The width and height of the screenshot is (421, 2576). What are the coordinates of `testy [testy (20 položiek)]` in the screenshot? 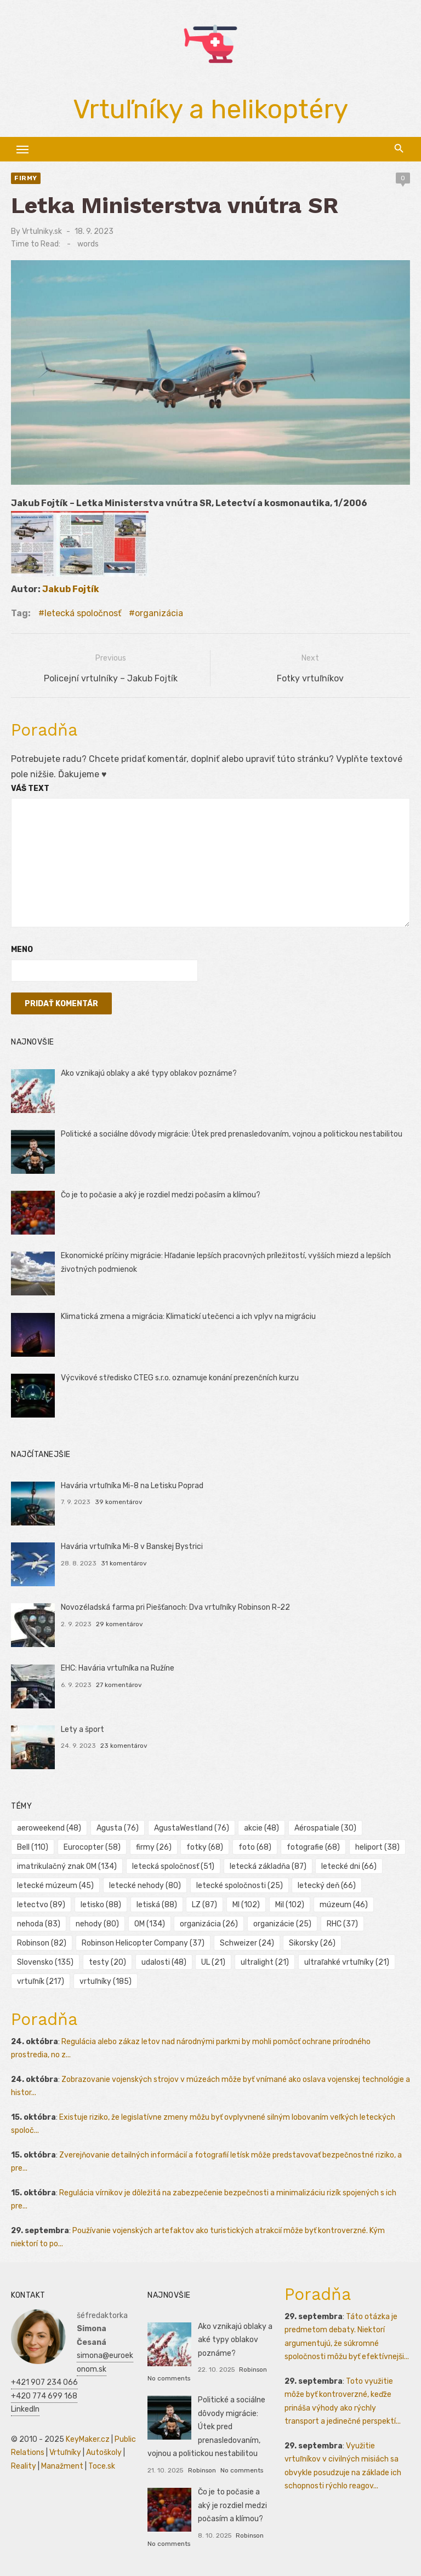 It's located at (107, 1962).